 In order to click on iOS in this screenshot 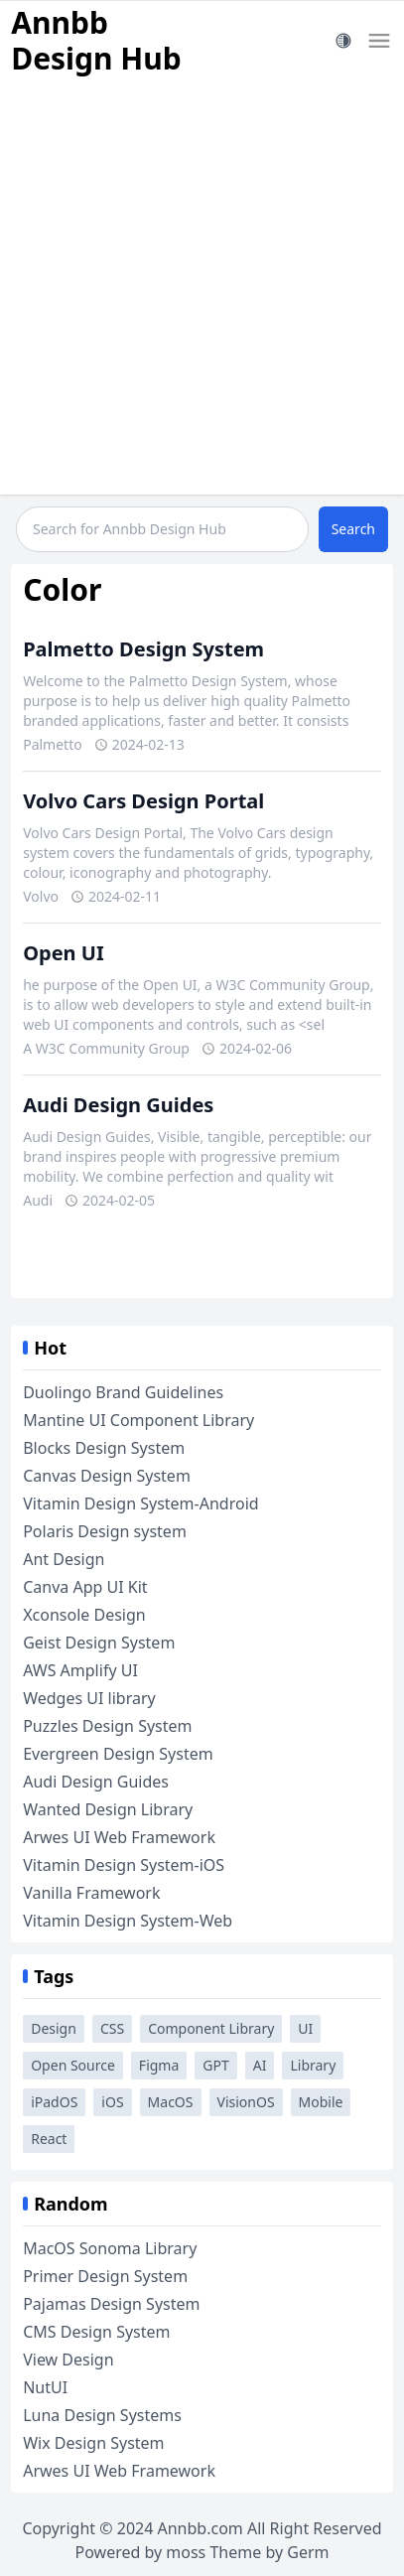, I will do `click(112, 2101)`.